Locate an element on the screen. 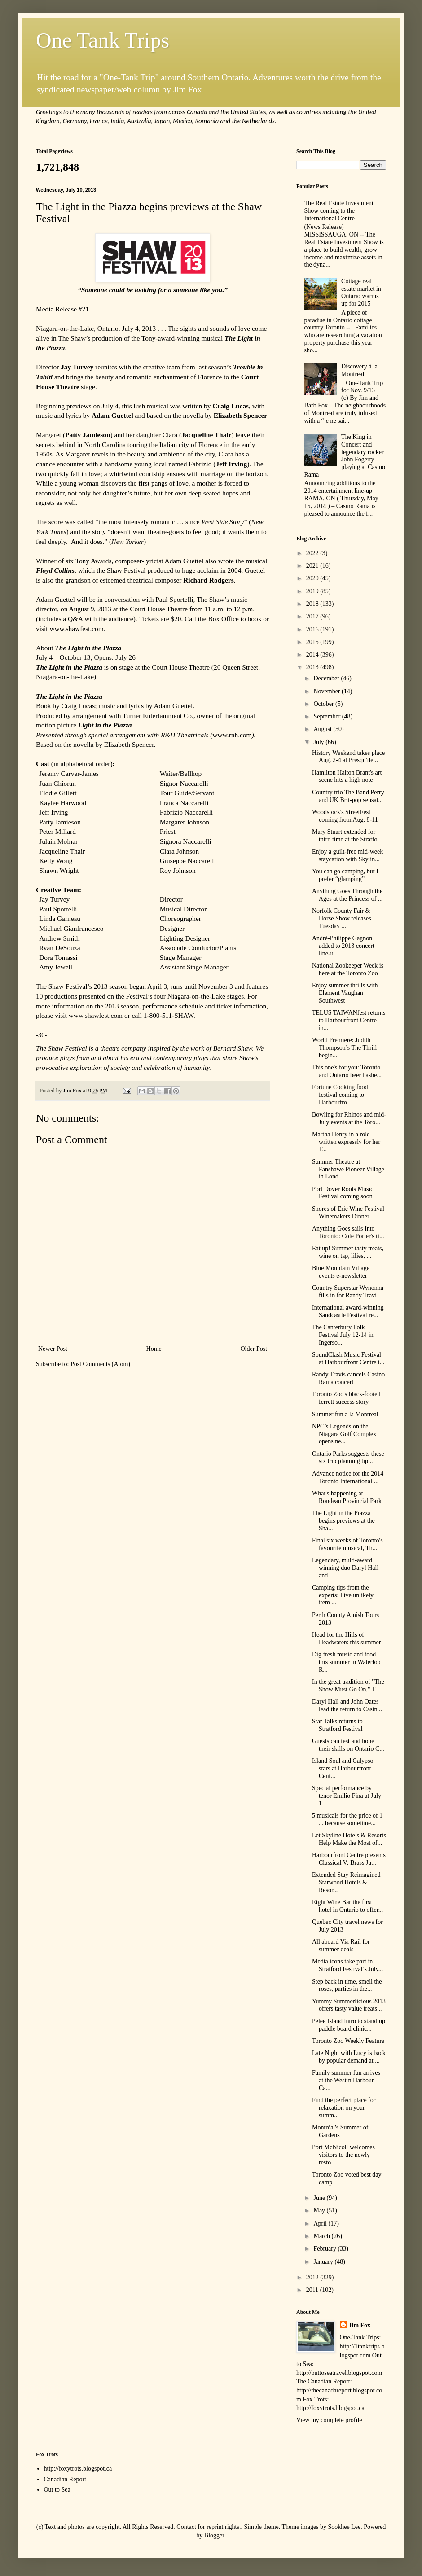 The height and width of the screenshot is (2576, 422). Blogger is located at coordinates (214, 2535).